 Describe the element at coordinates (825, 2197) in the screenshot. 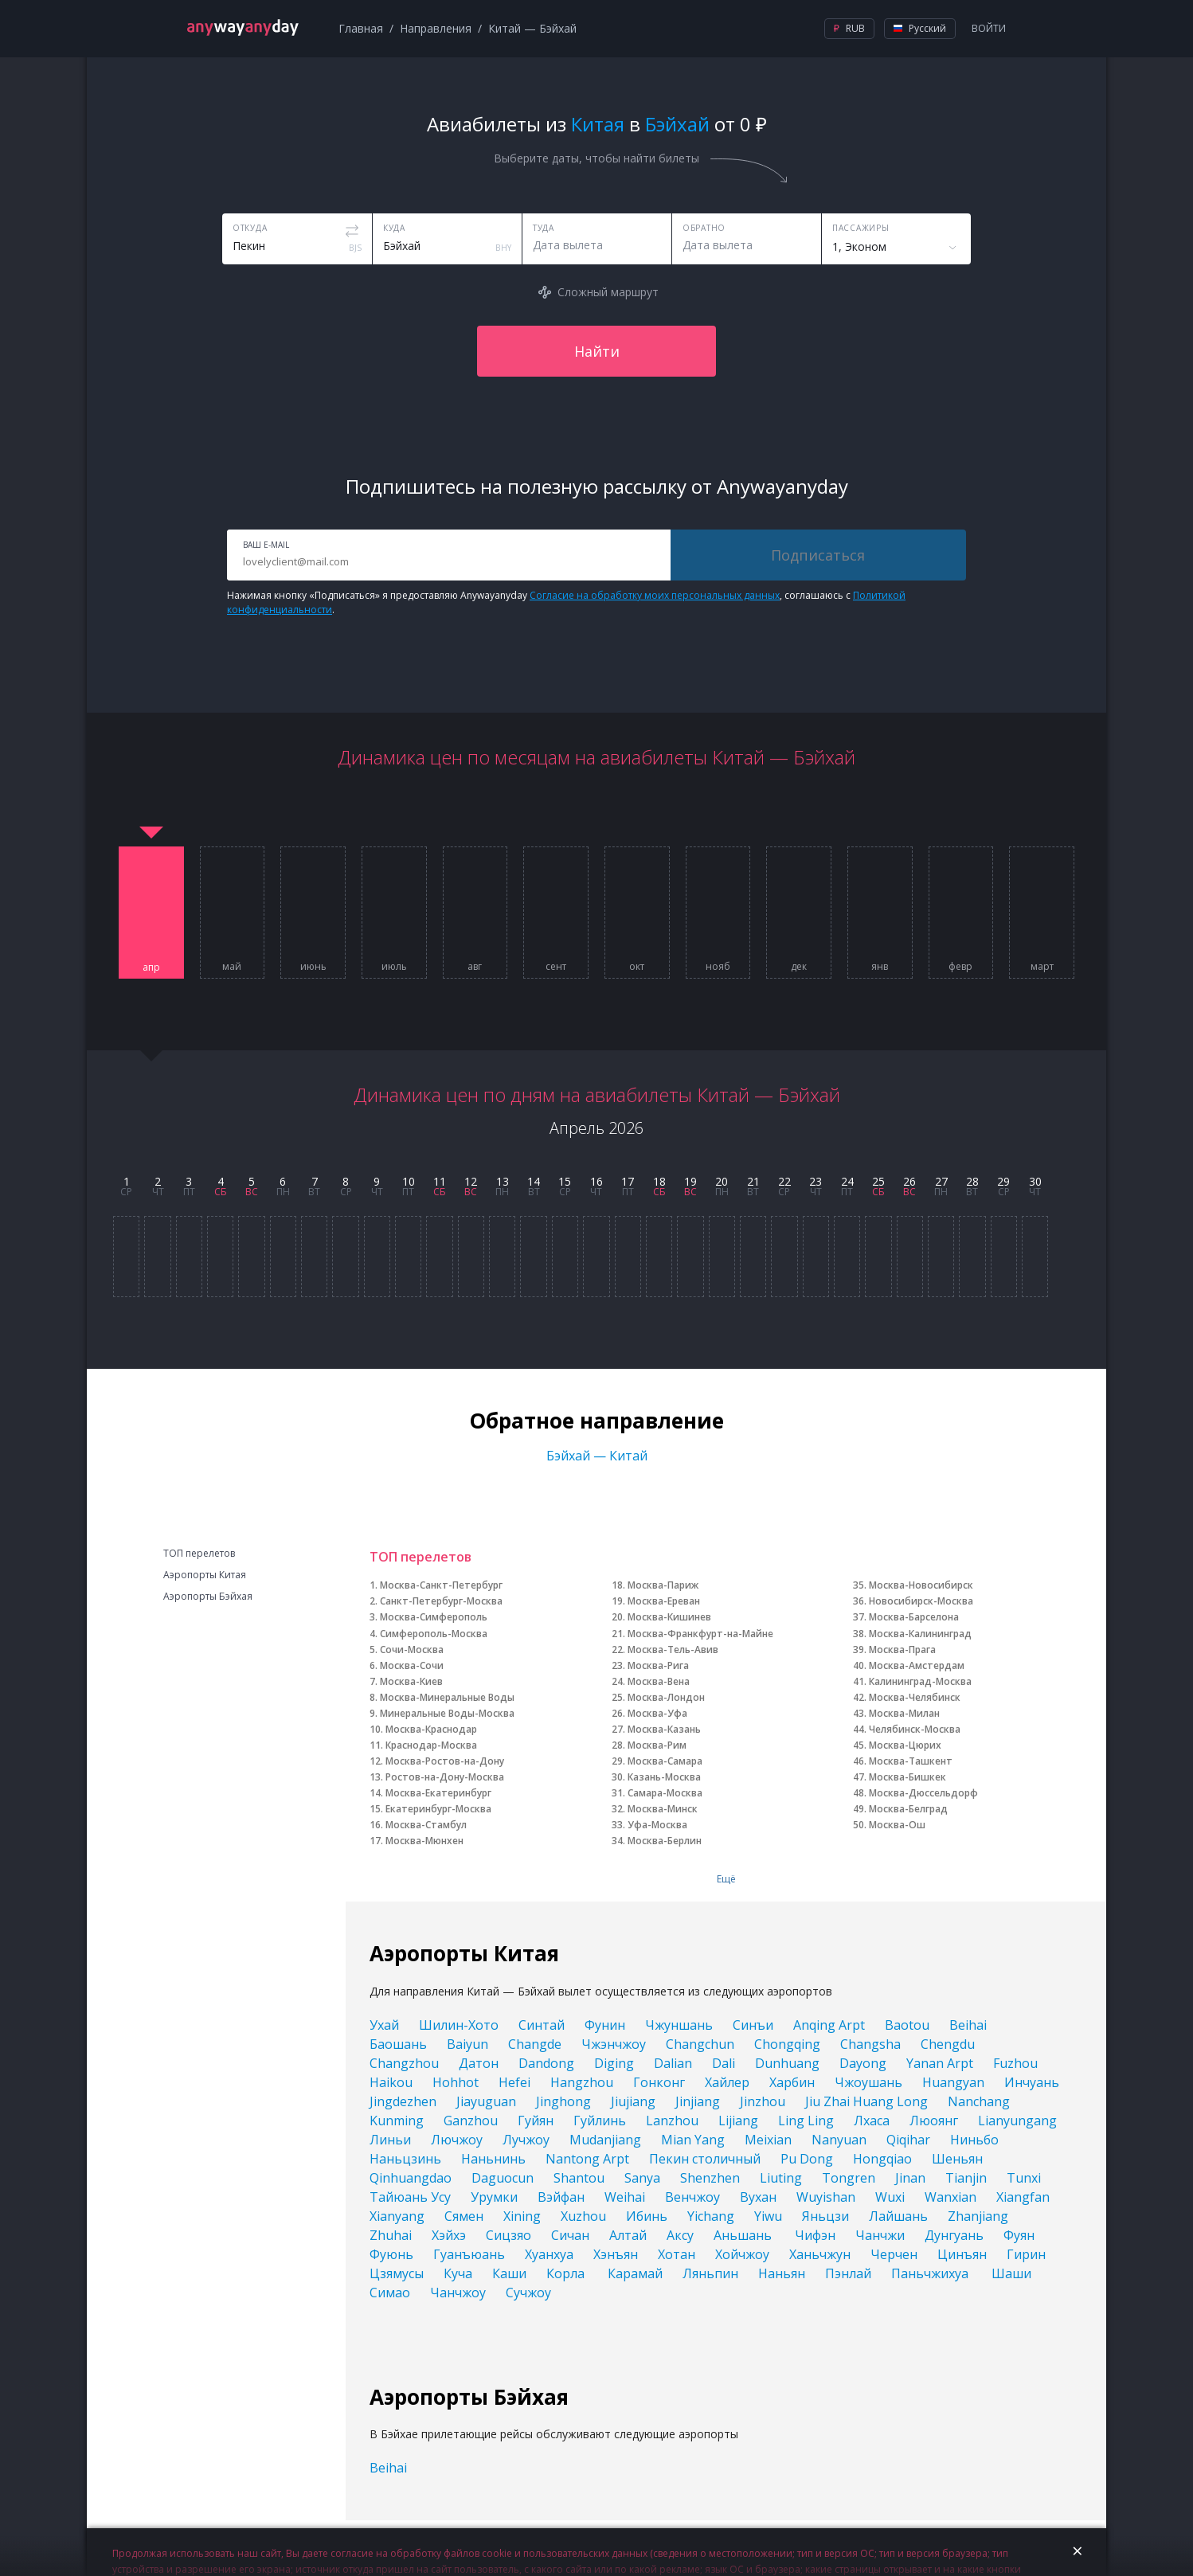

I see `Wuyishan` at that location.